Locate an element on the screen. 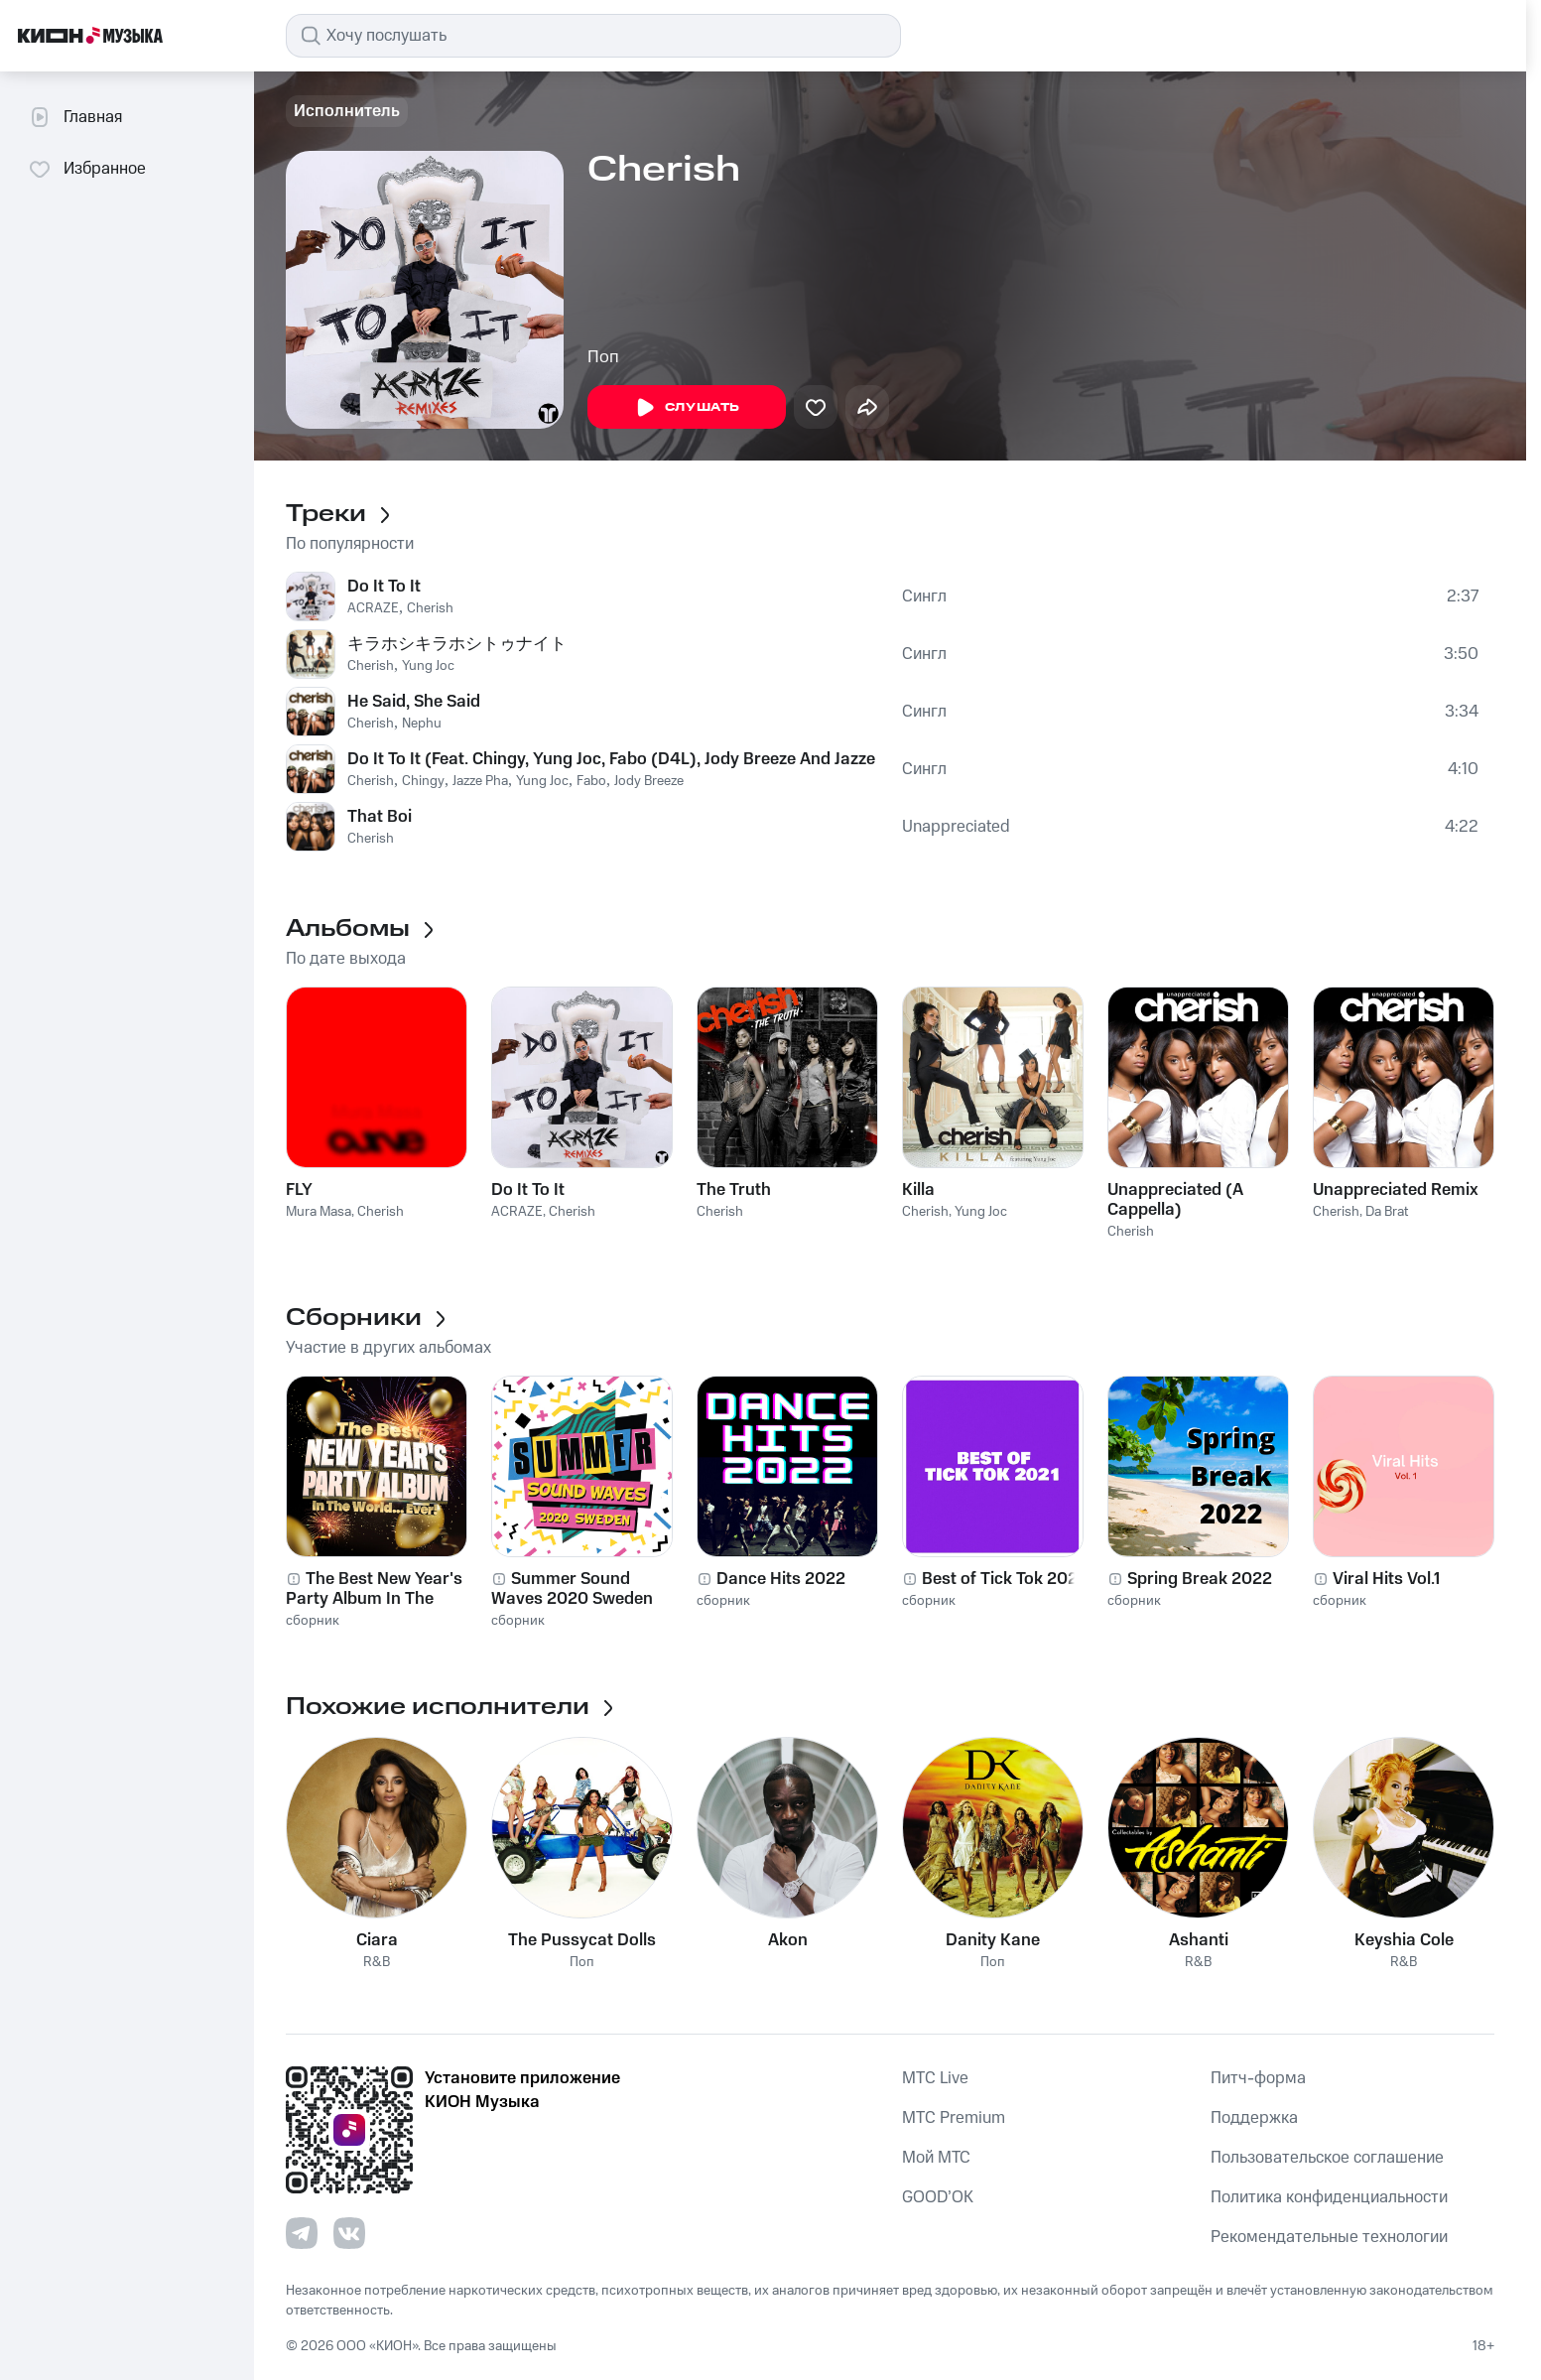 The width and height of the screenshot is (1541, 2380). Yung Joc is located at coordinates (428, 666).